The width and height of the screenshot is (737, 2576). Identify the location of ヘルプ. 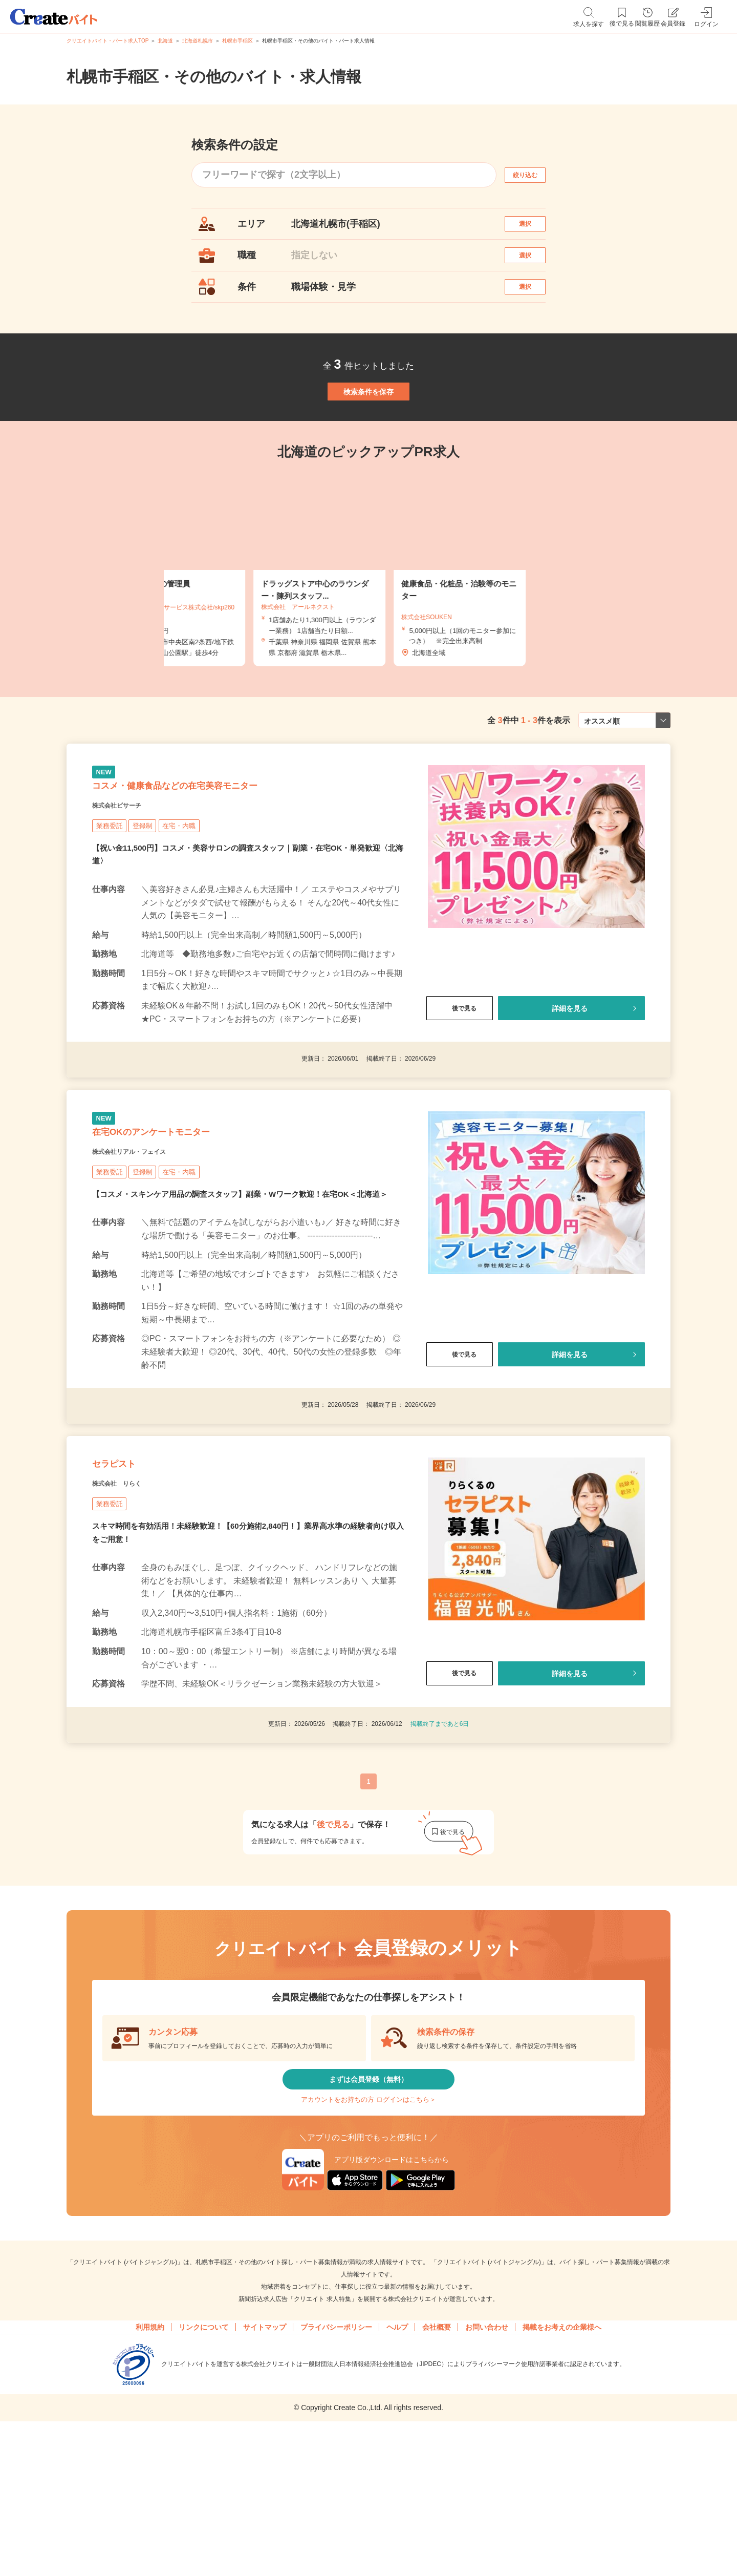
(397, 2475).